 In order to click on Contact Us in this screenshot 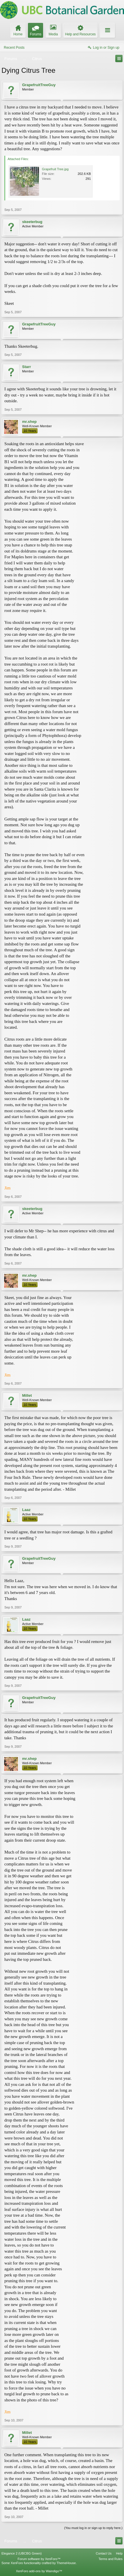, I will do `click(103, 2553)`.